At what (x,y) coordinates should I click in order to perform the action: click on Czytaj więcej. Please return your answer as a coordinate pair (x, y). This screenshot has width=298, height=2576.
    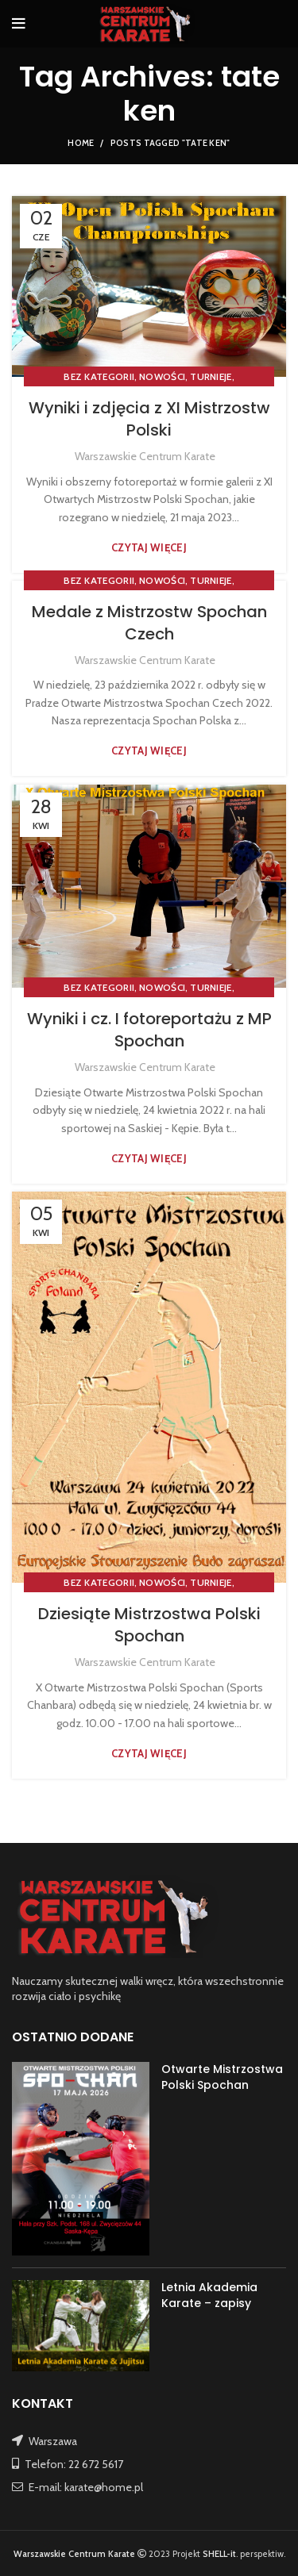
    Looking at the image, I should click on (149, 548).